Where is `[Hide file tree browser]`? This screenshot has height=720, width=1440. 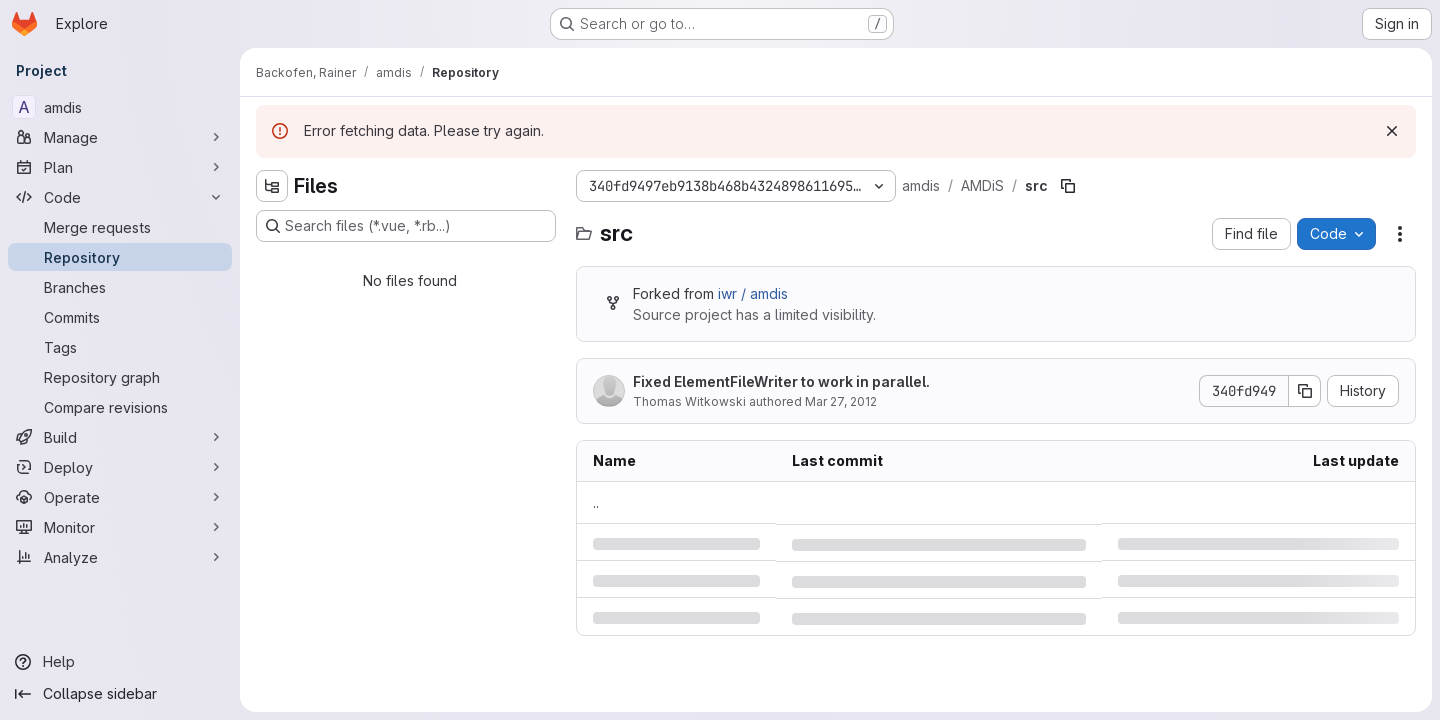
[Hide file tree browser] is located at coordinates (272, 186).